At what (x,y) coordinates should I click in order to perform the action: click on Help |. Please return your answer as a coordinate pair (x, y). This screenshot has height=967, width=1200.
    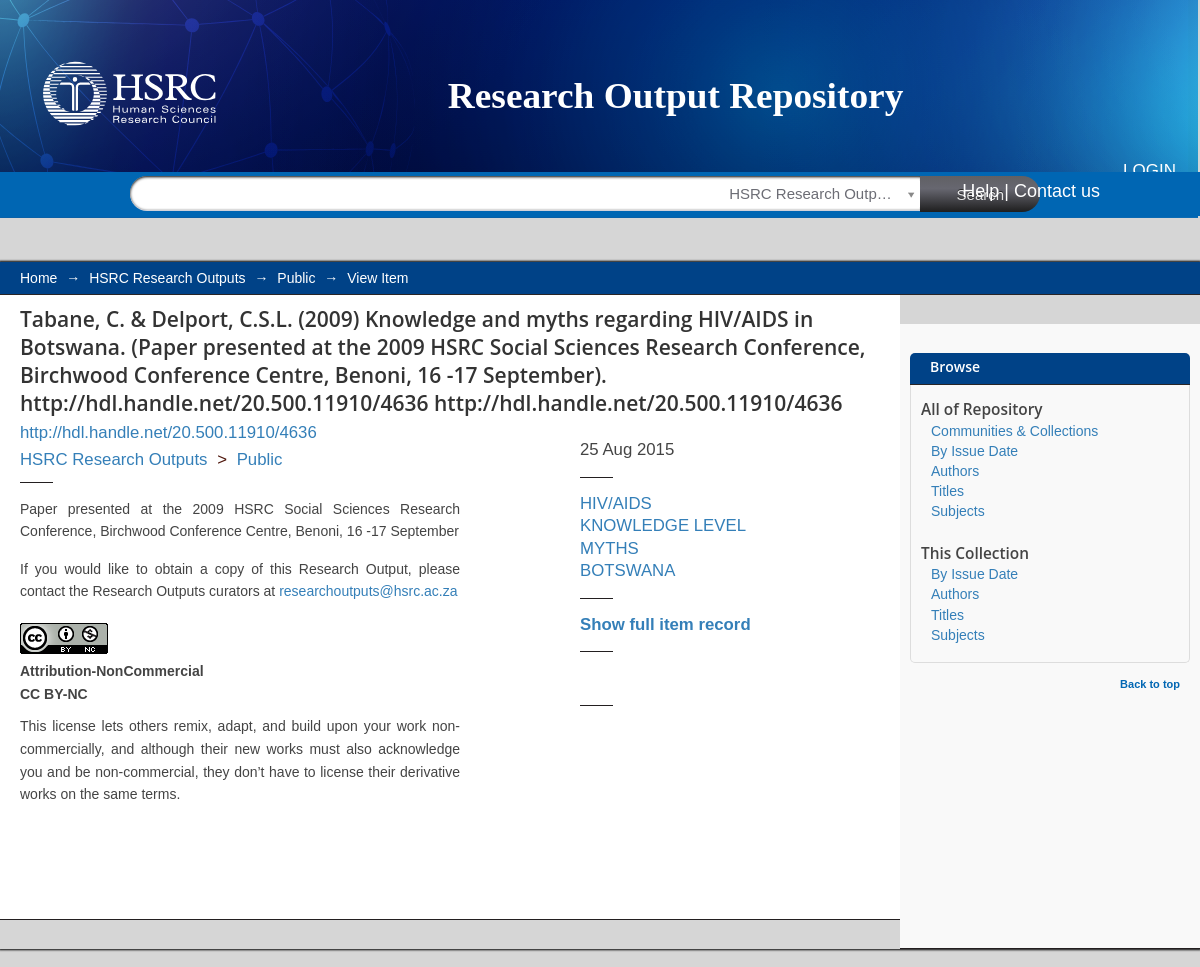
    Looking at the image, I should click on (985, 191).